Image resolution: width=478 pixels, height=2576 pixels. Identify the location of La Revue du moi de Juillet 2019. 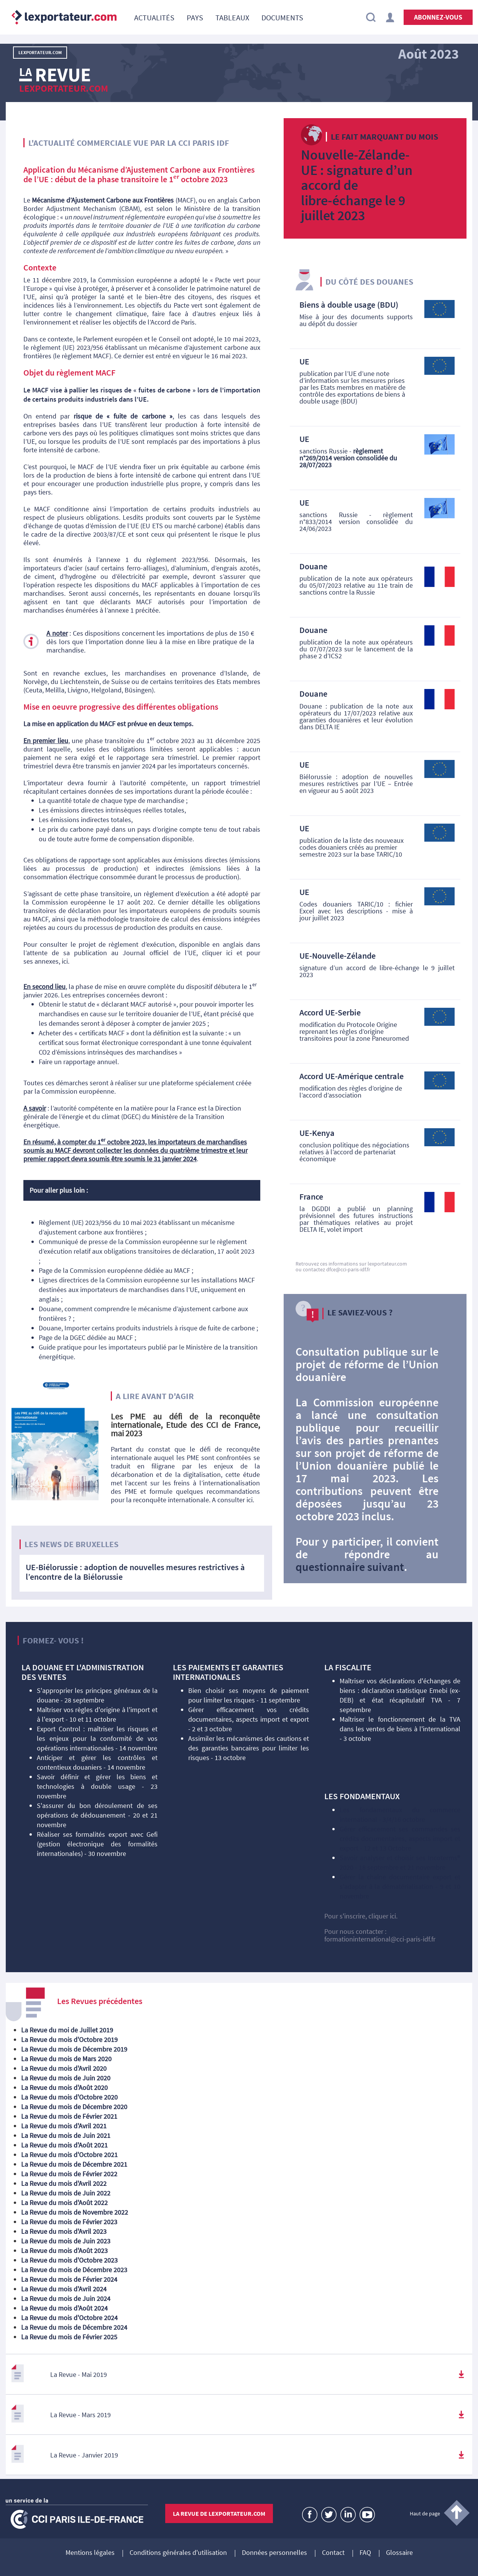
(67, 2030).